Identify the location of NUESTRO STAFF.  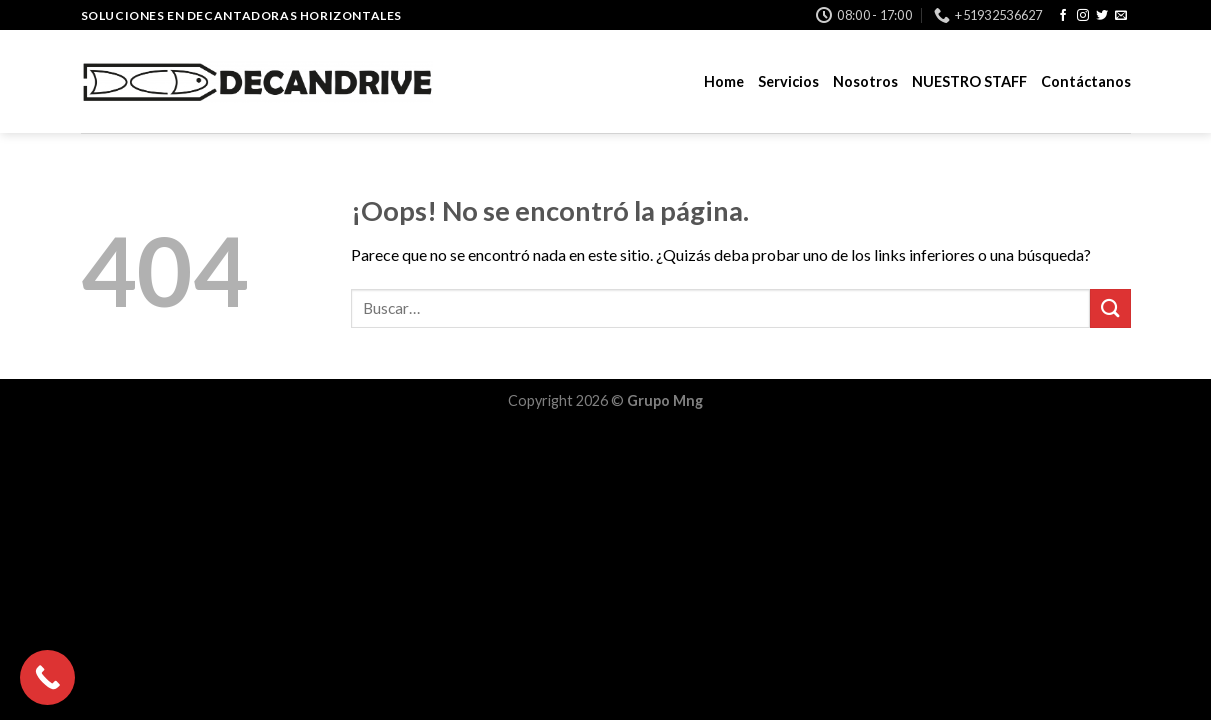
(969, 81).